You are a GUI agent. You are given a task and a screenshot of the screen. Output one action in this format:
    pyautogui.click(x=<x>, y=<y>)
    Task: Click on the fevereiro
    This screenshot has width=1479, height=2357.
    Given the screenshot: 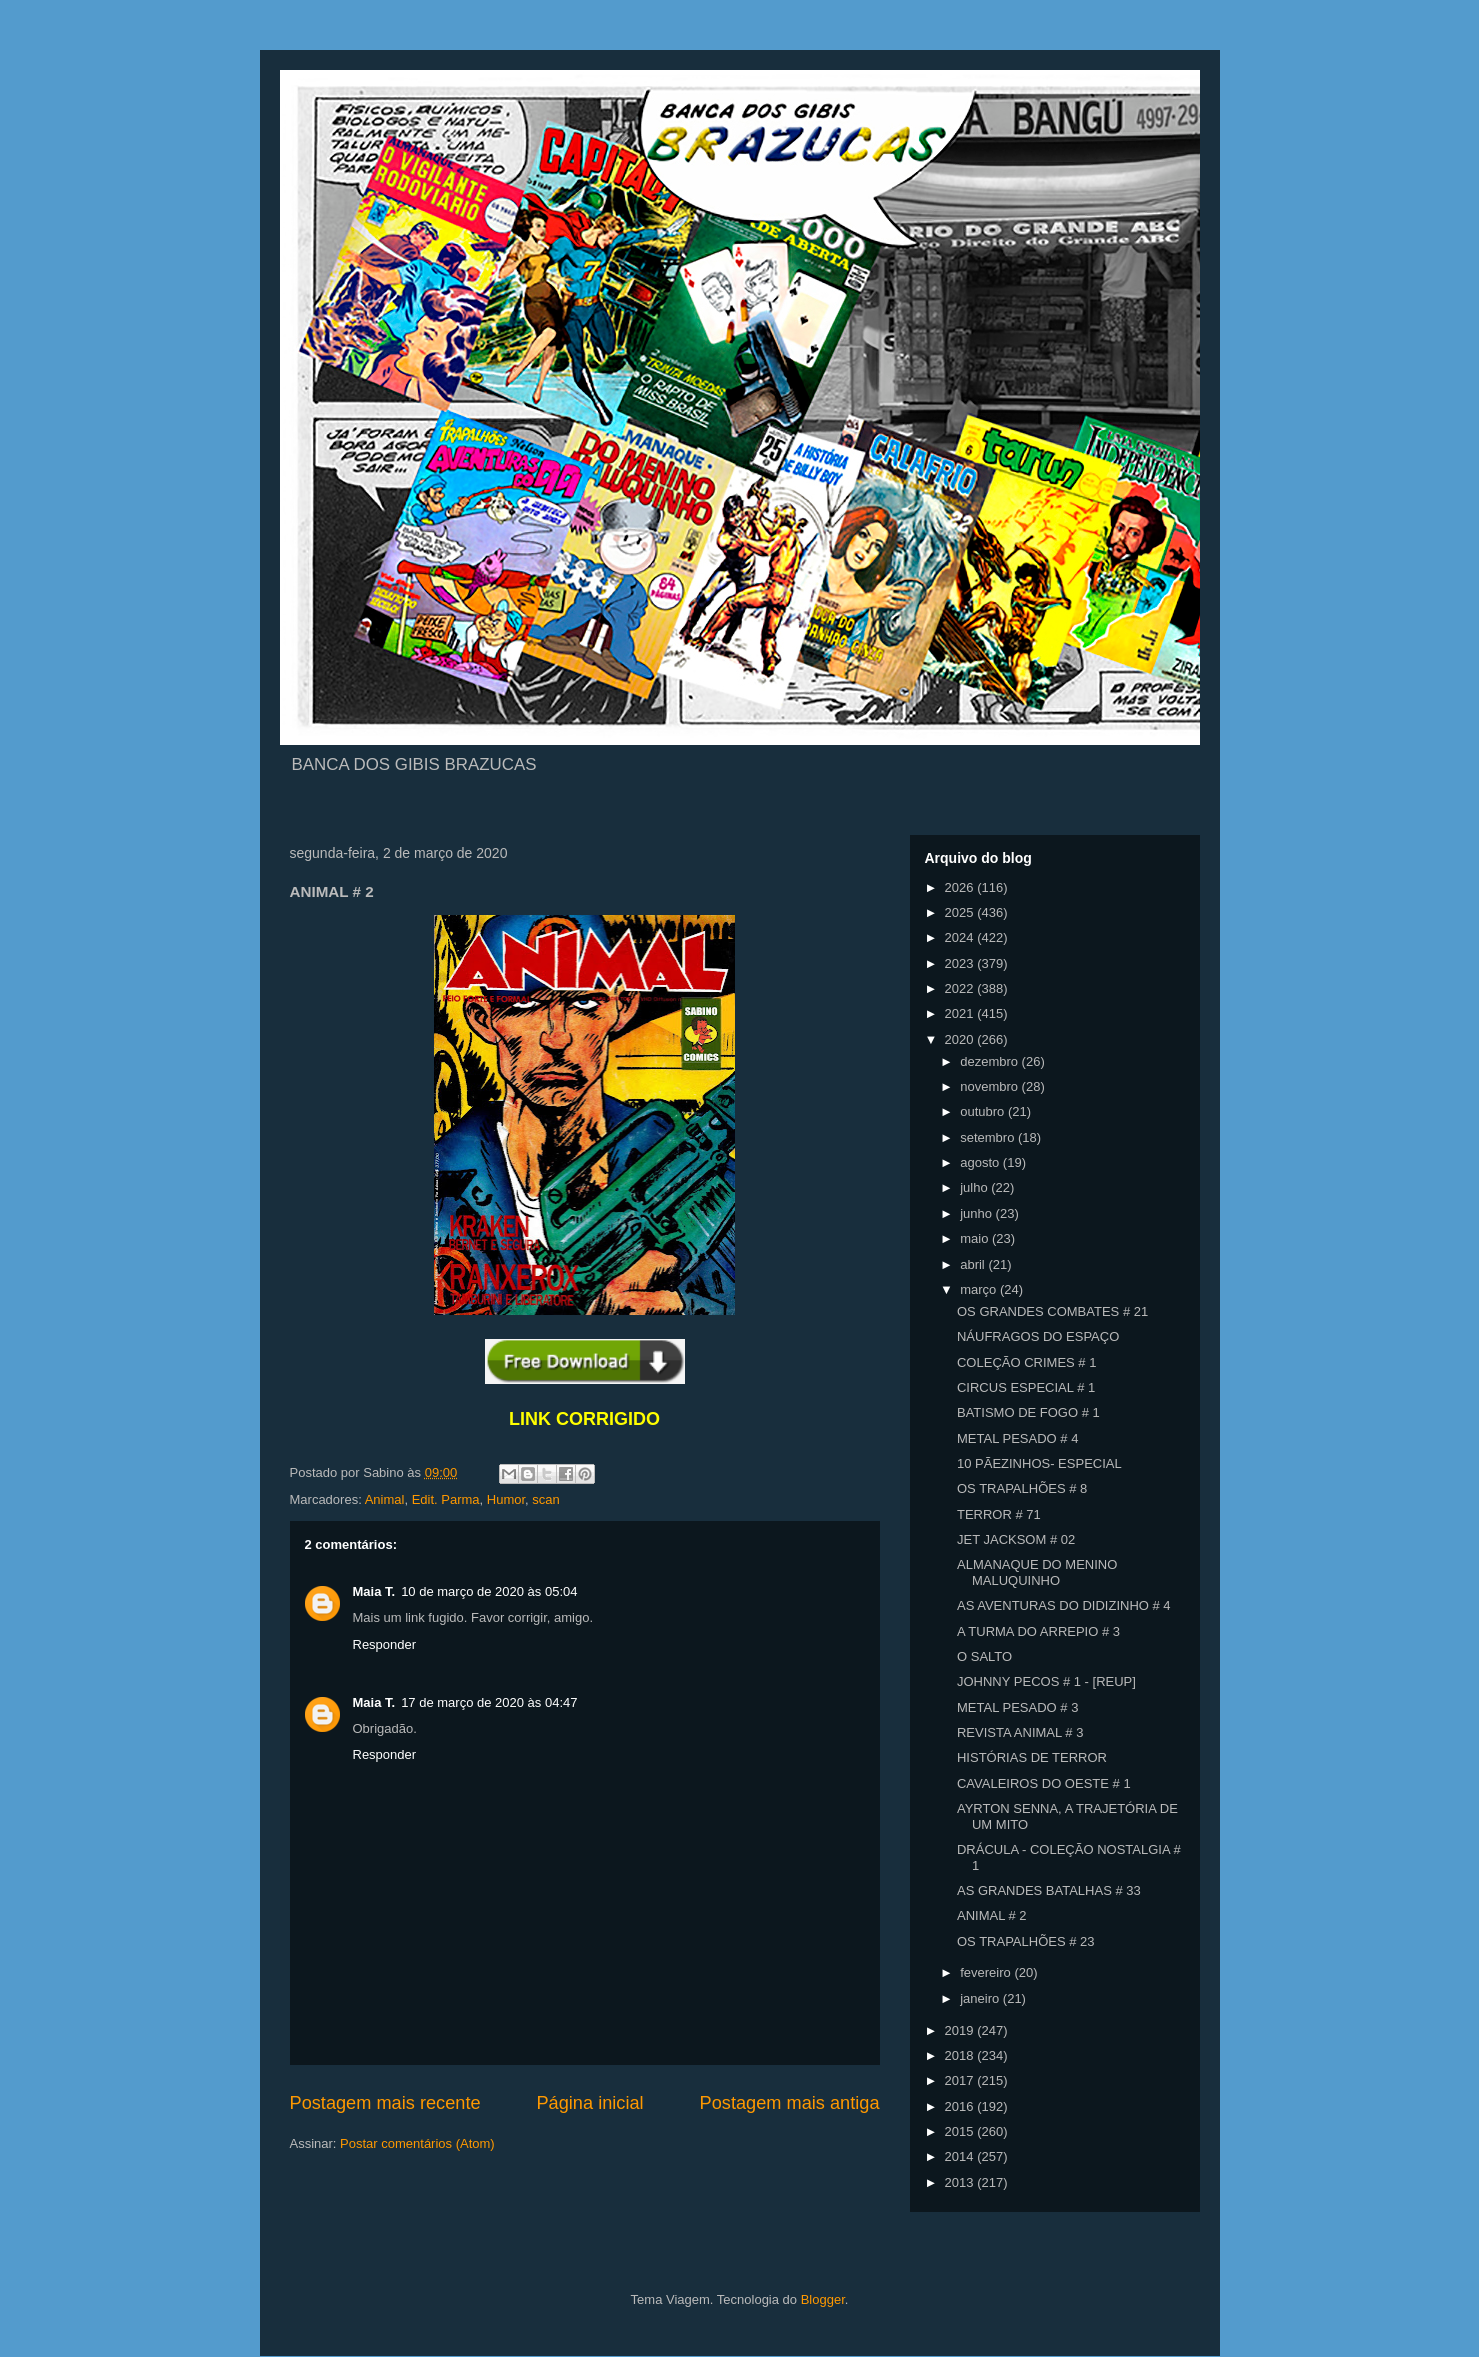 What is the action you would take?
    pyautogui.click(x=987, y=1972)
    